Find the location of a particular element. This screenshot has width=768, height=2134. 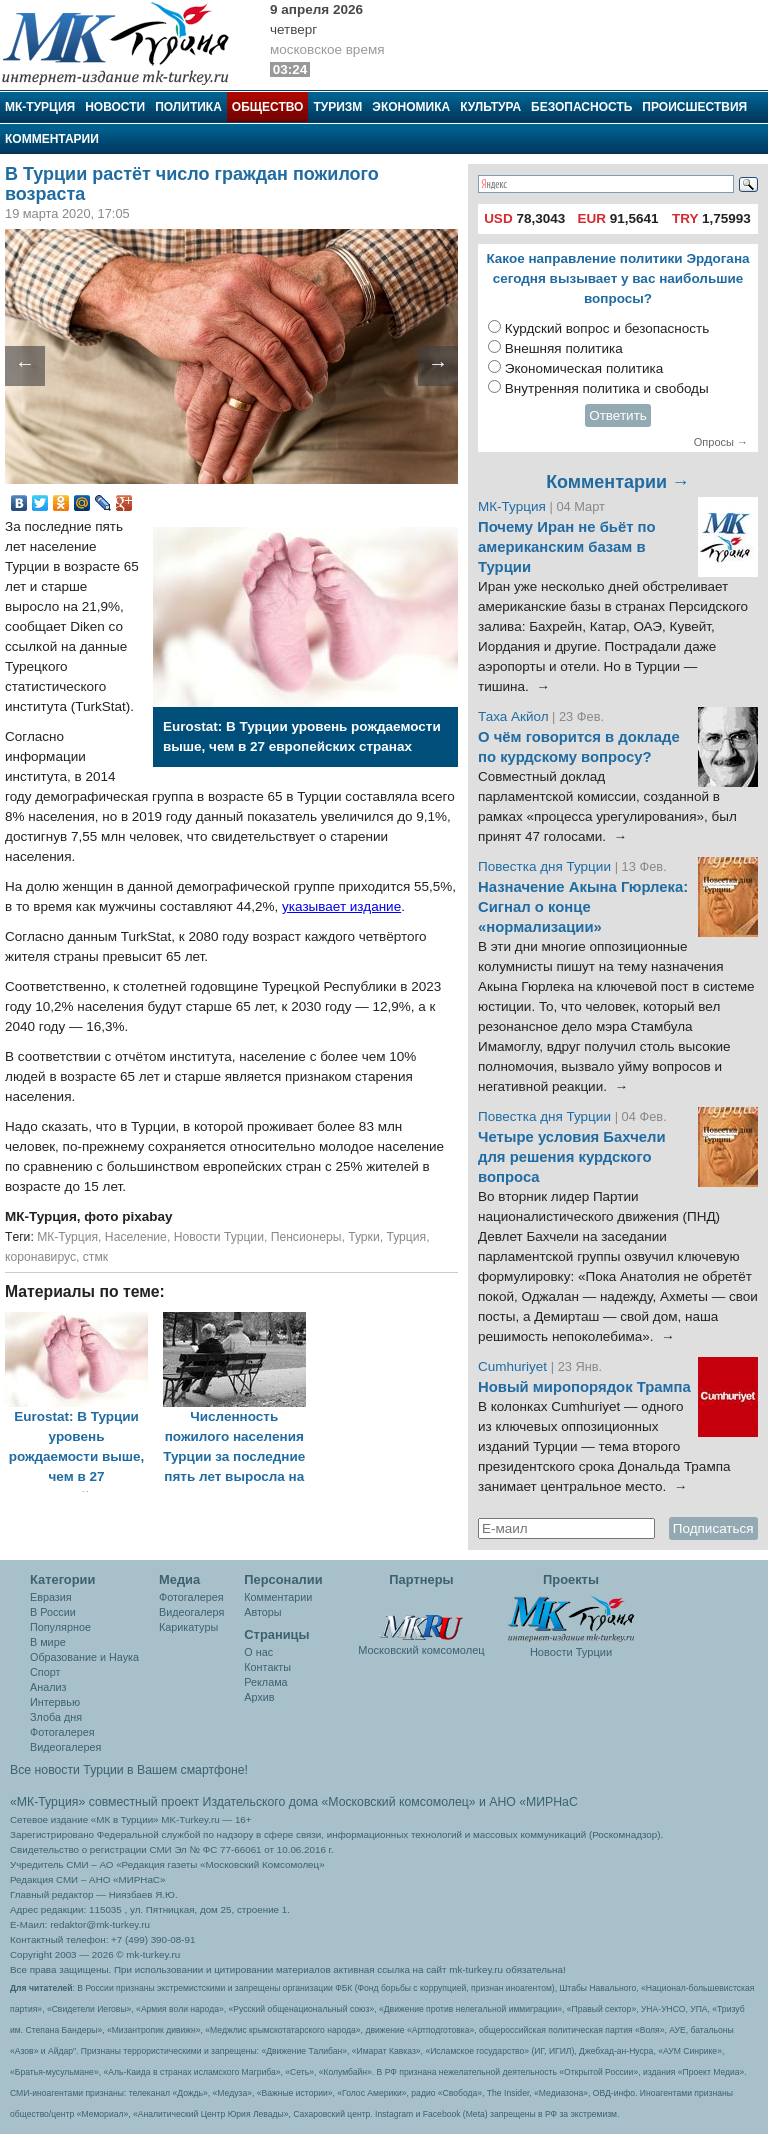

Авторы is located at coordinates (262, 1612).